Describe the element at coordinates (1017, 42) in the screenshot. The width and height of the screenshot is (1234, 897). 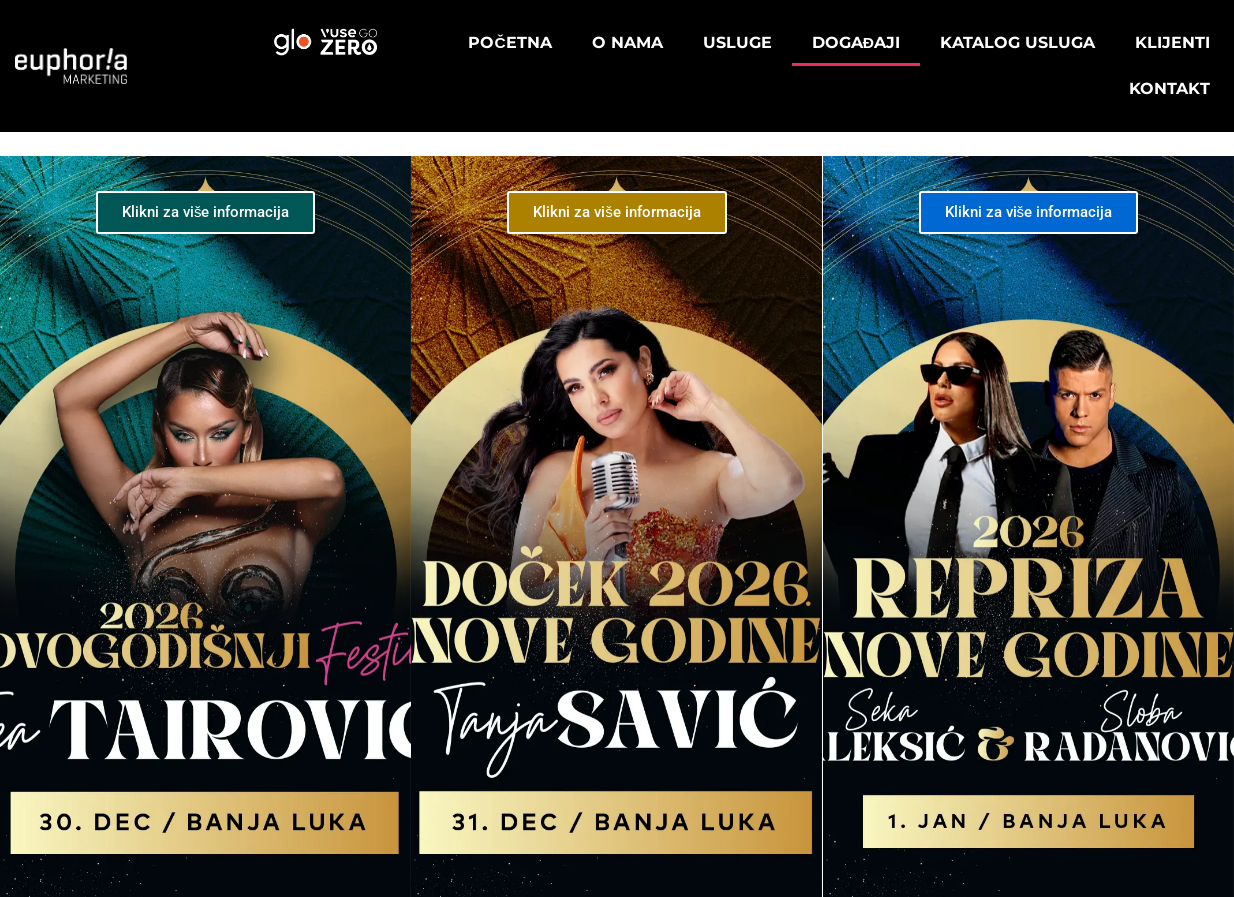
I see `Katalog usluga` at that location.